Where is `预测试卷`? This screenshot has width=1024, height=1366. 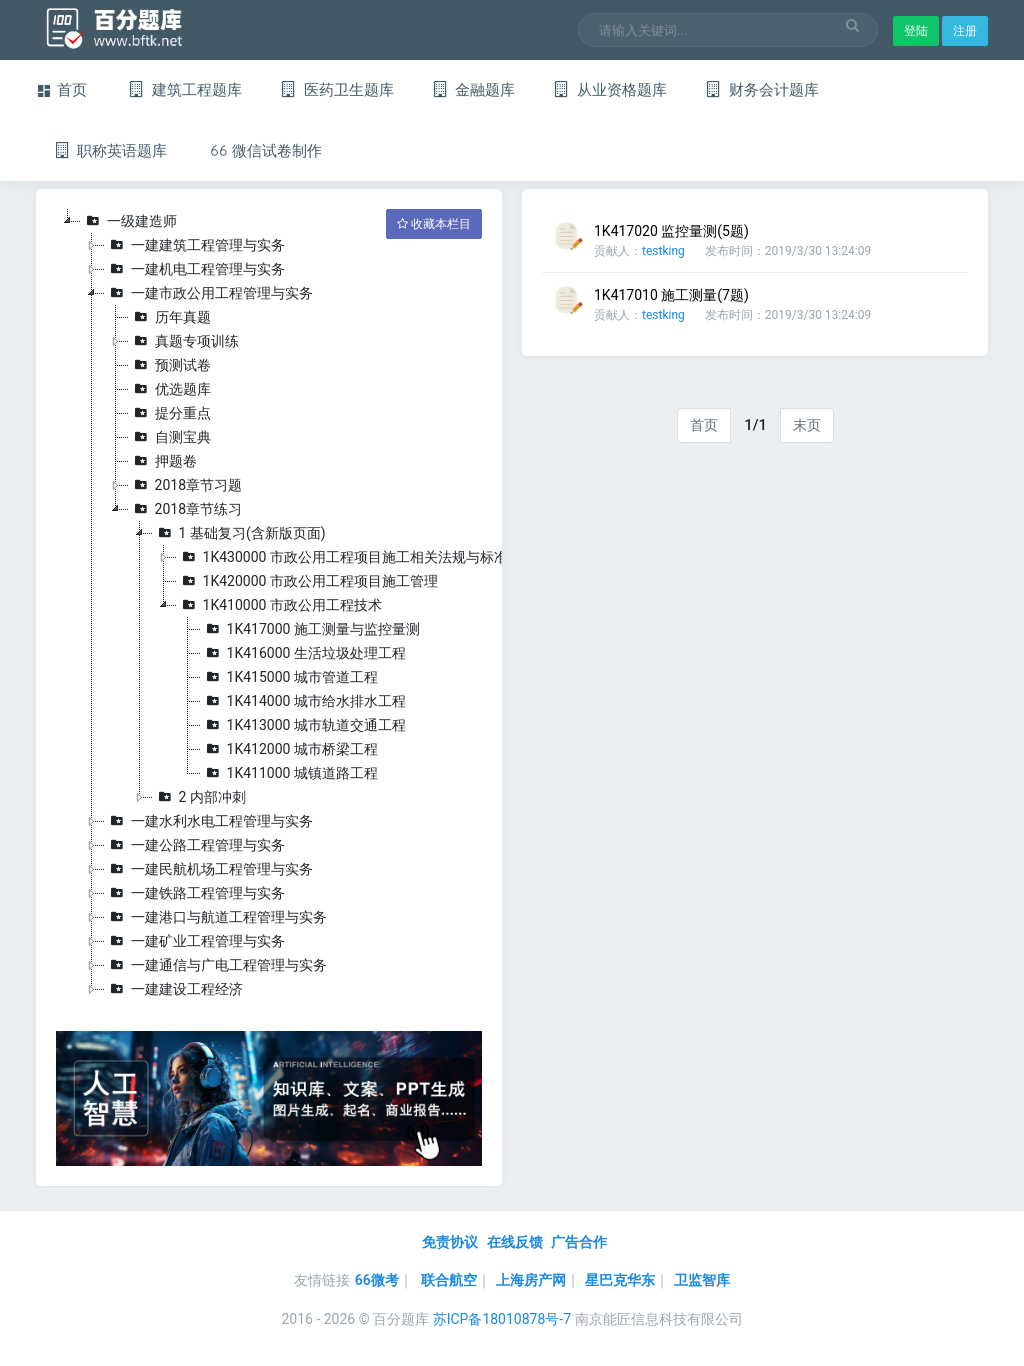 预测试卷 is located at coordinates (170, 365).